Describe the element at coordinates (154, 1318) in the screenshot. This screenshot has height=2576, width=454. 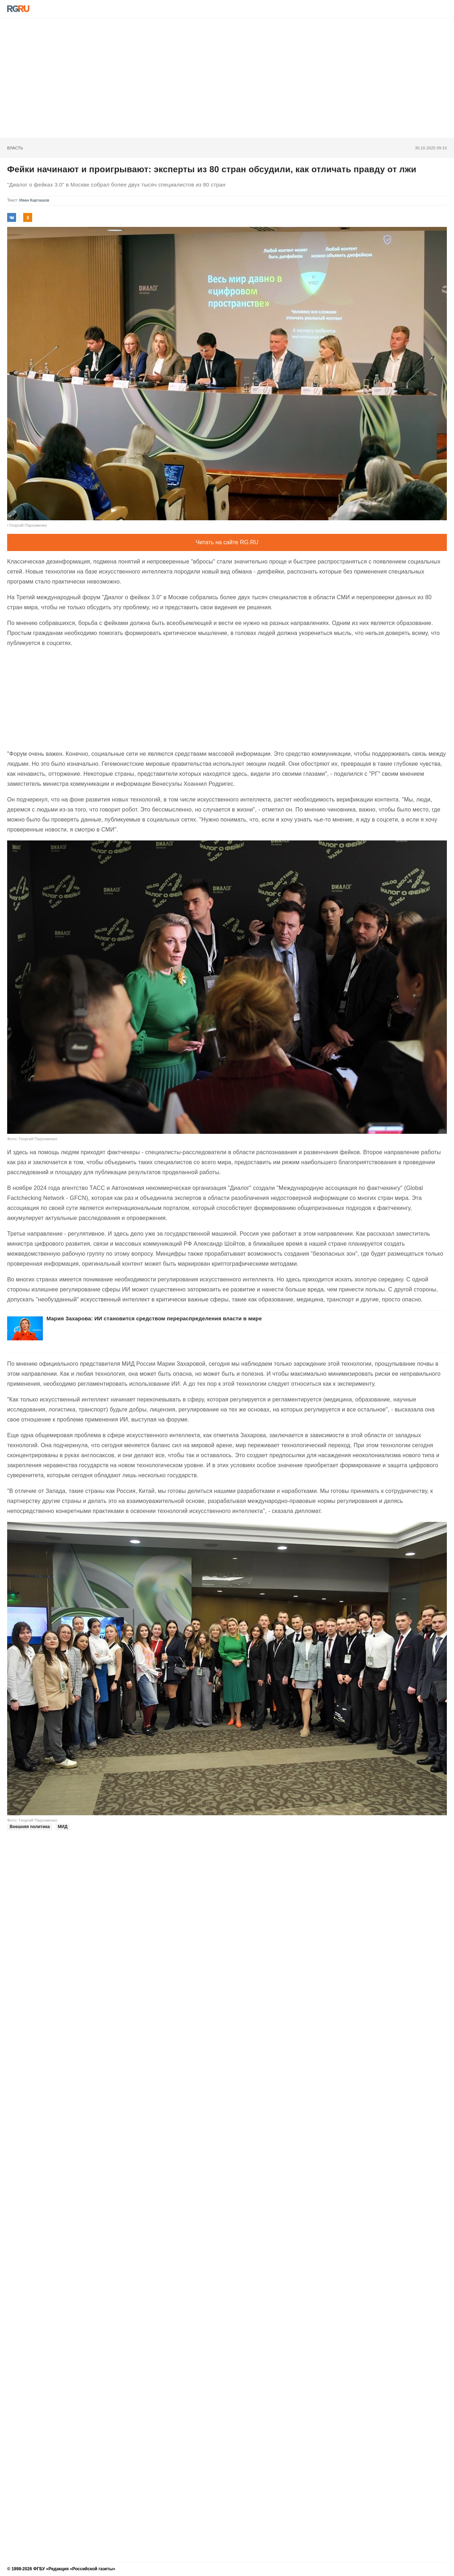
I see `Мария Захарова: ИИ становится средством перераспределения власти в мире` at that location.